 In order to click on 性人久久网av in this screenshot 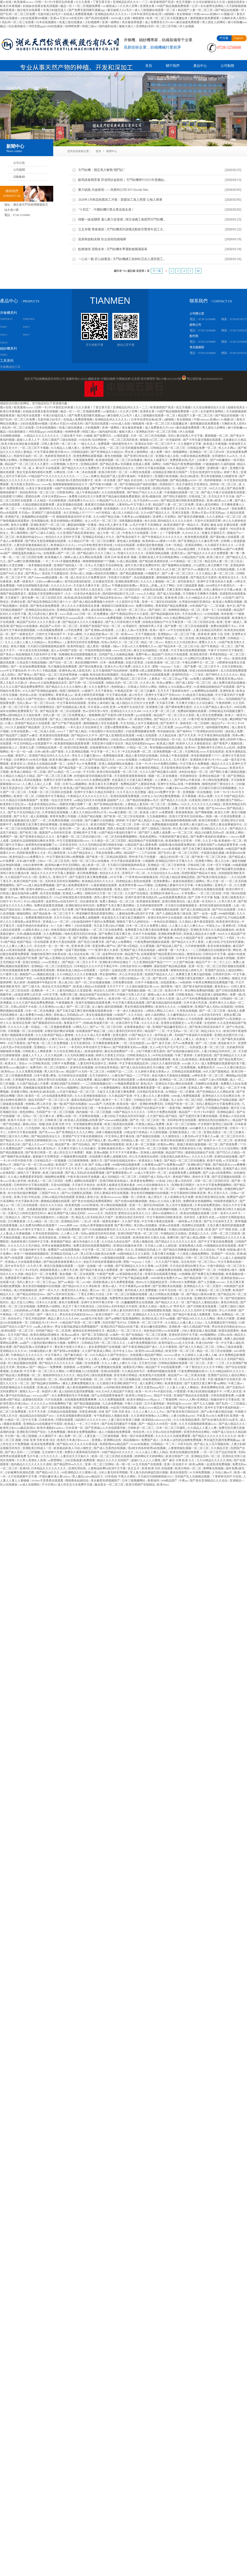, I will do `click(227, 448)`.